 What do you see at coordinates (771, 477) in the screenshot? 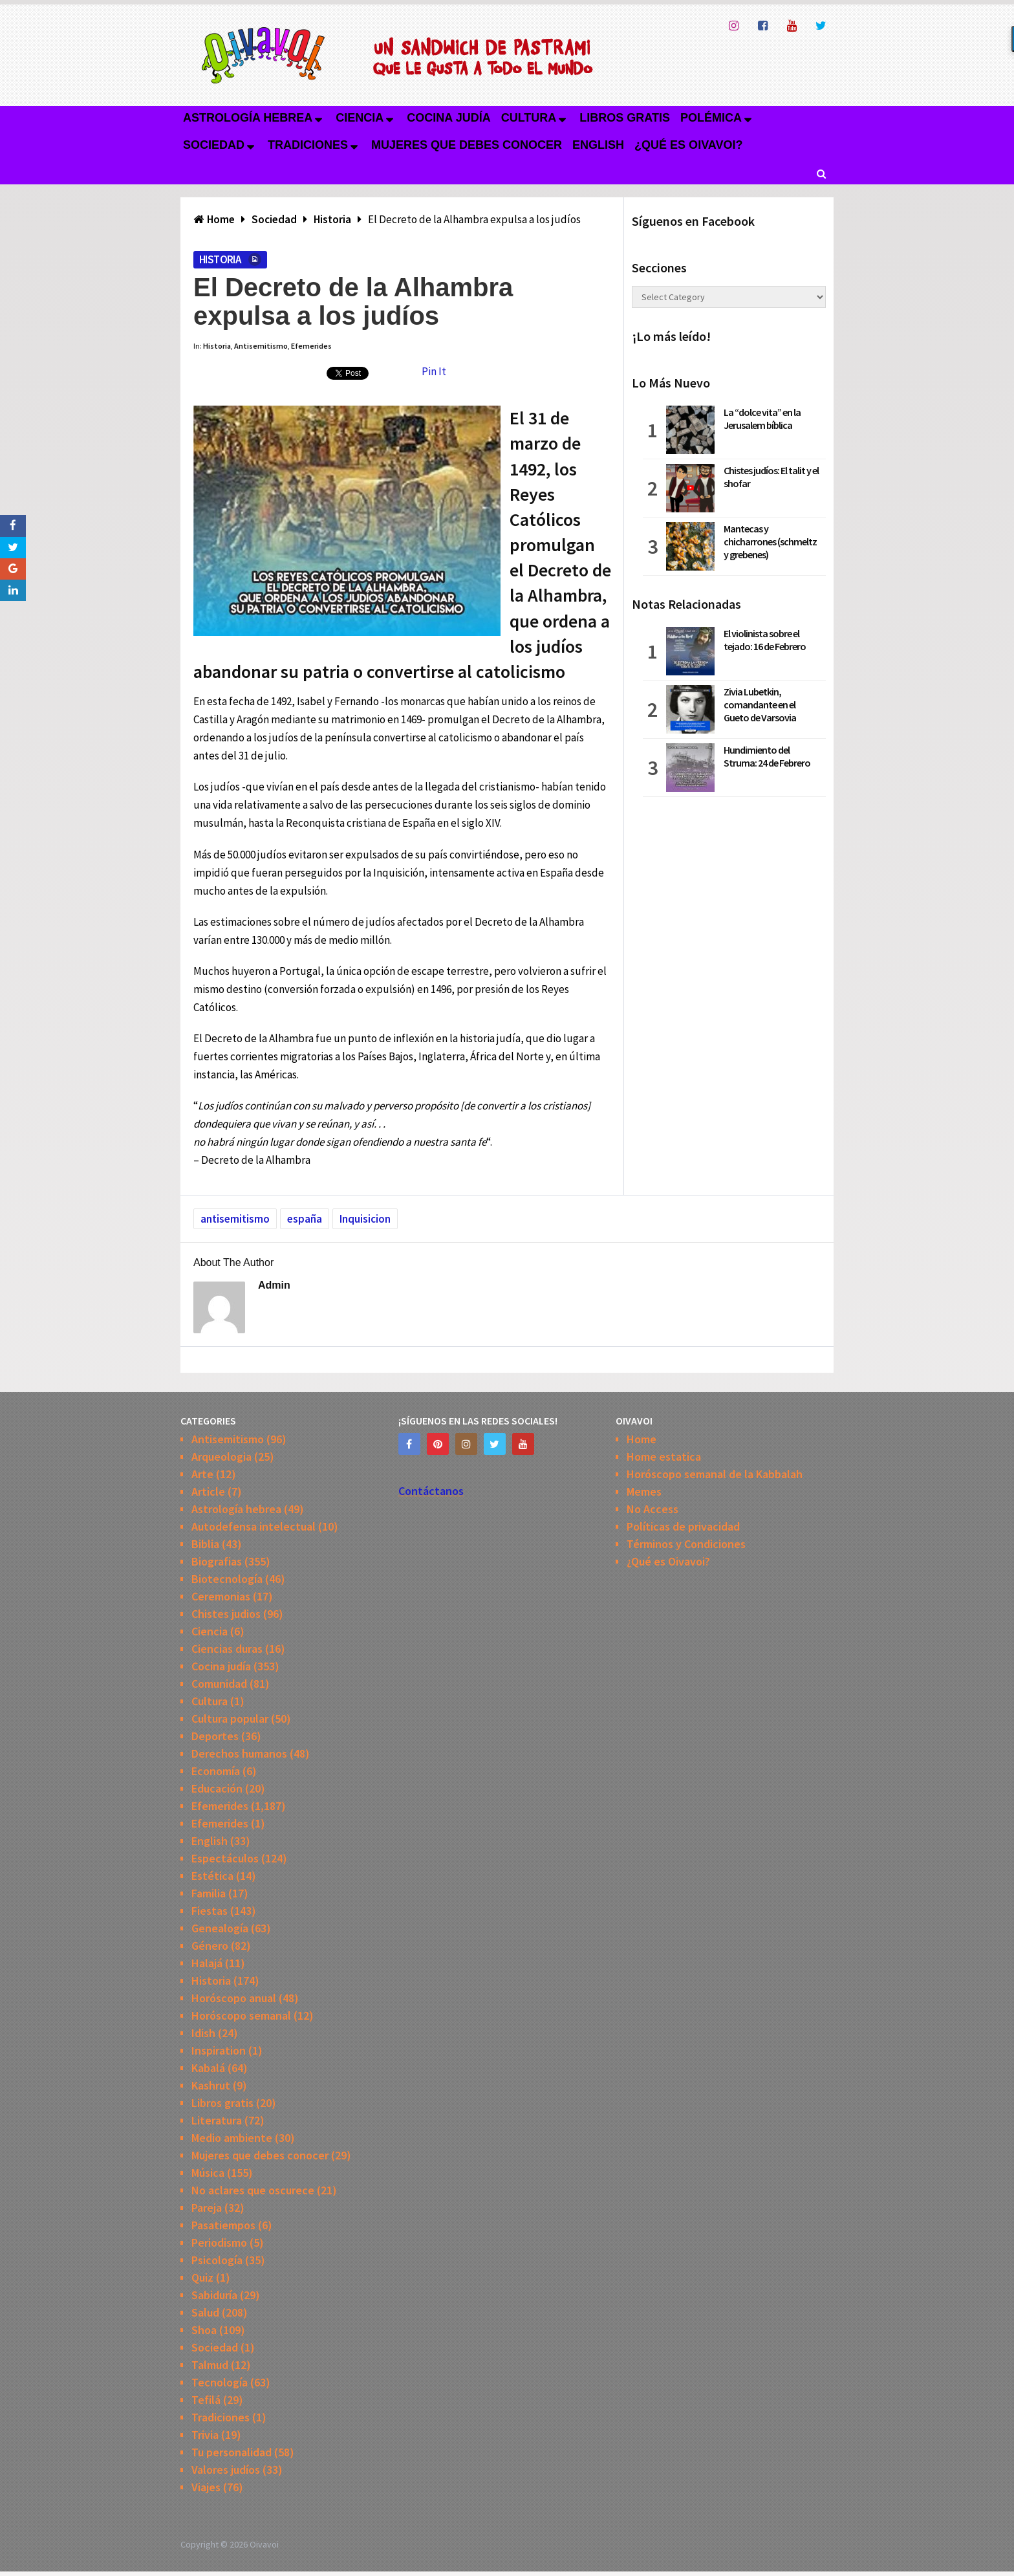
I see `Chistes judíos: El talit y el shofar` at bounding box center [771, 477].